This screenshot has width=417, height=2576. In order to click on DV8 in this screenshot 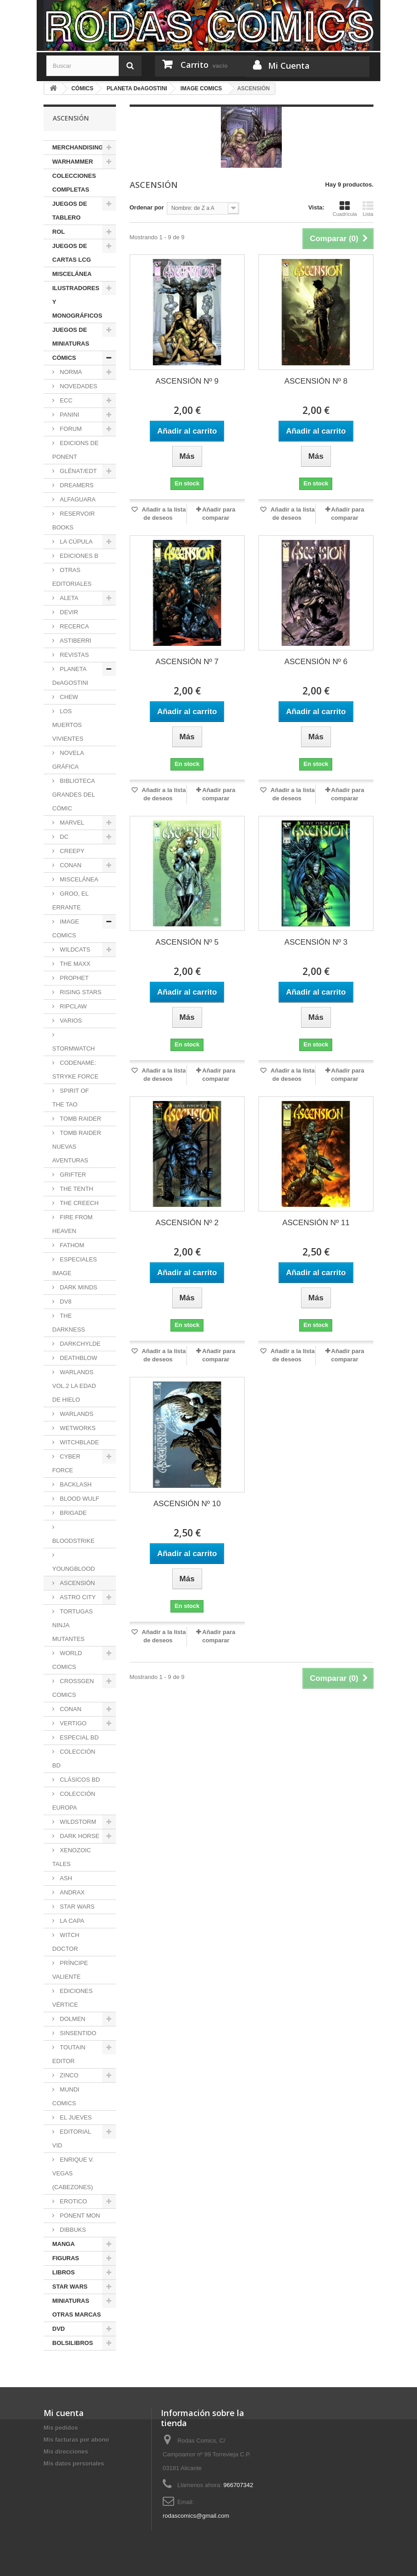, I will do `click(64, 1301)`.